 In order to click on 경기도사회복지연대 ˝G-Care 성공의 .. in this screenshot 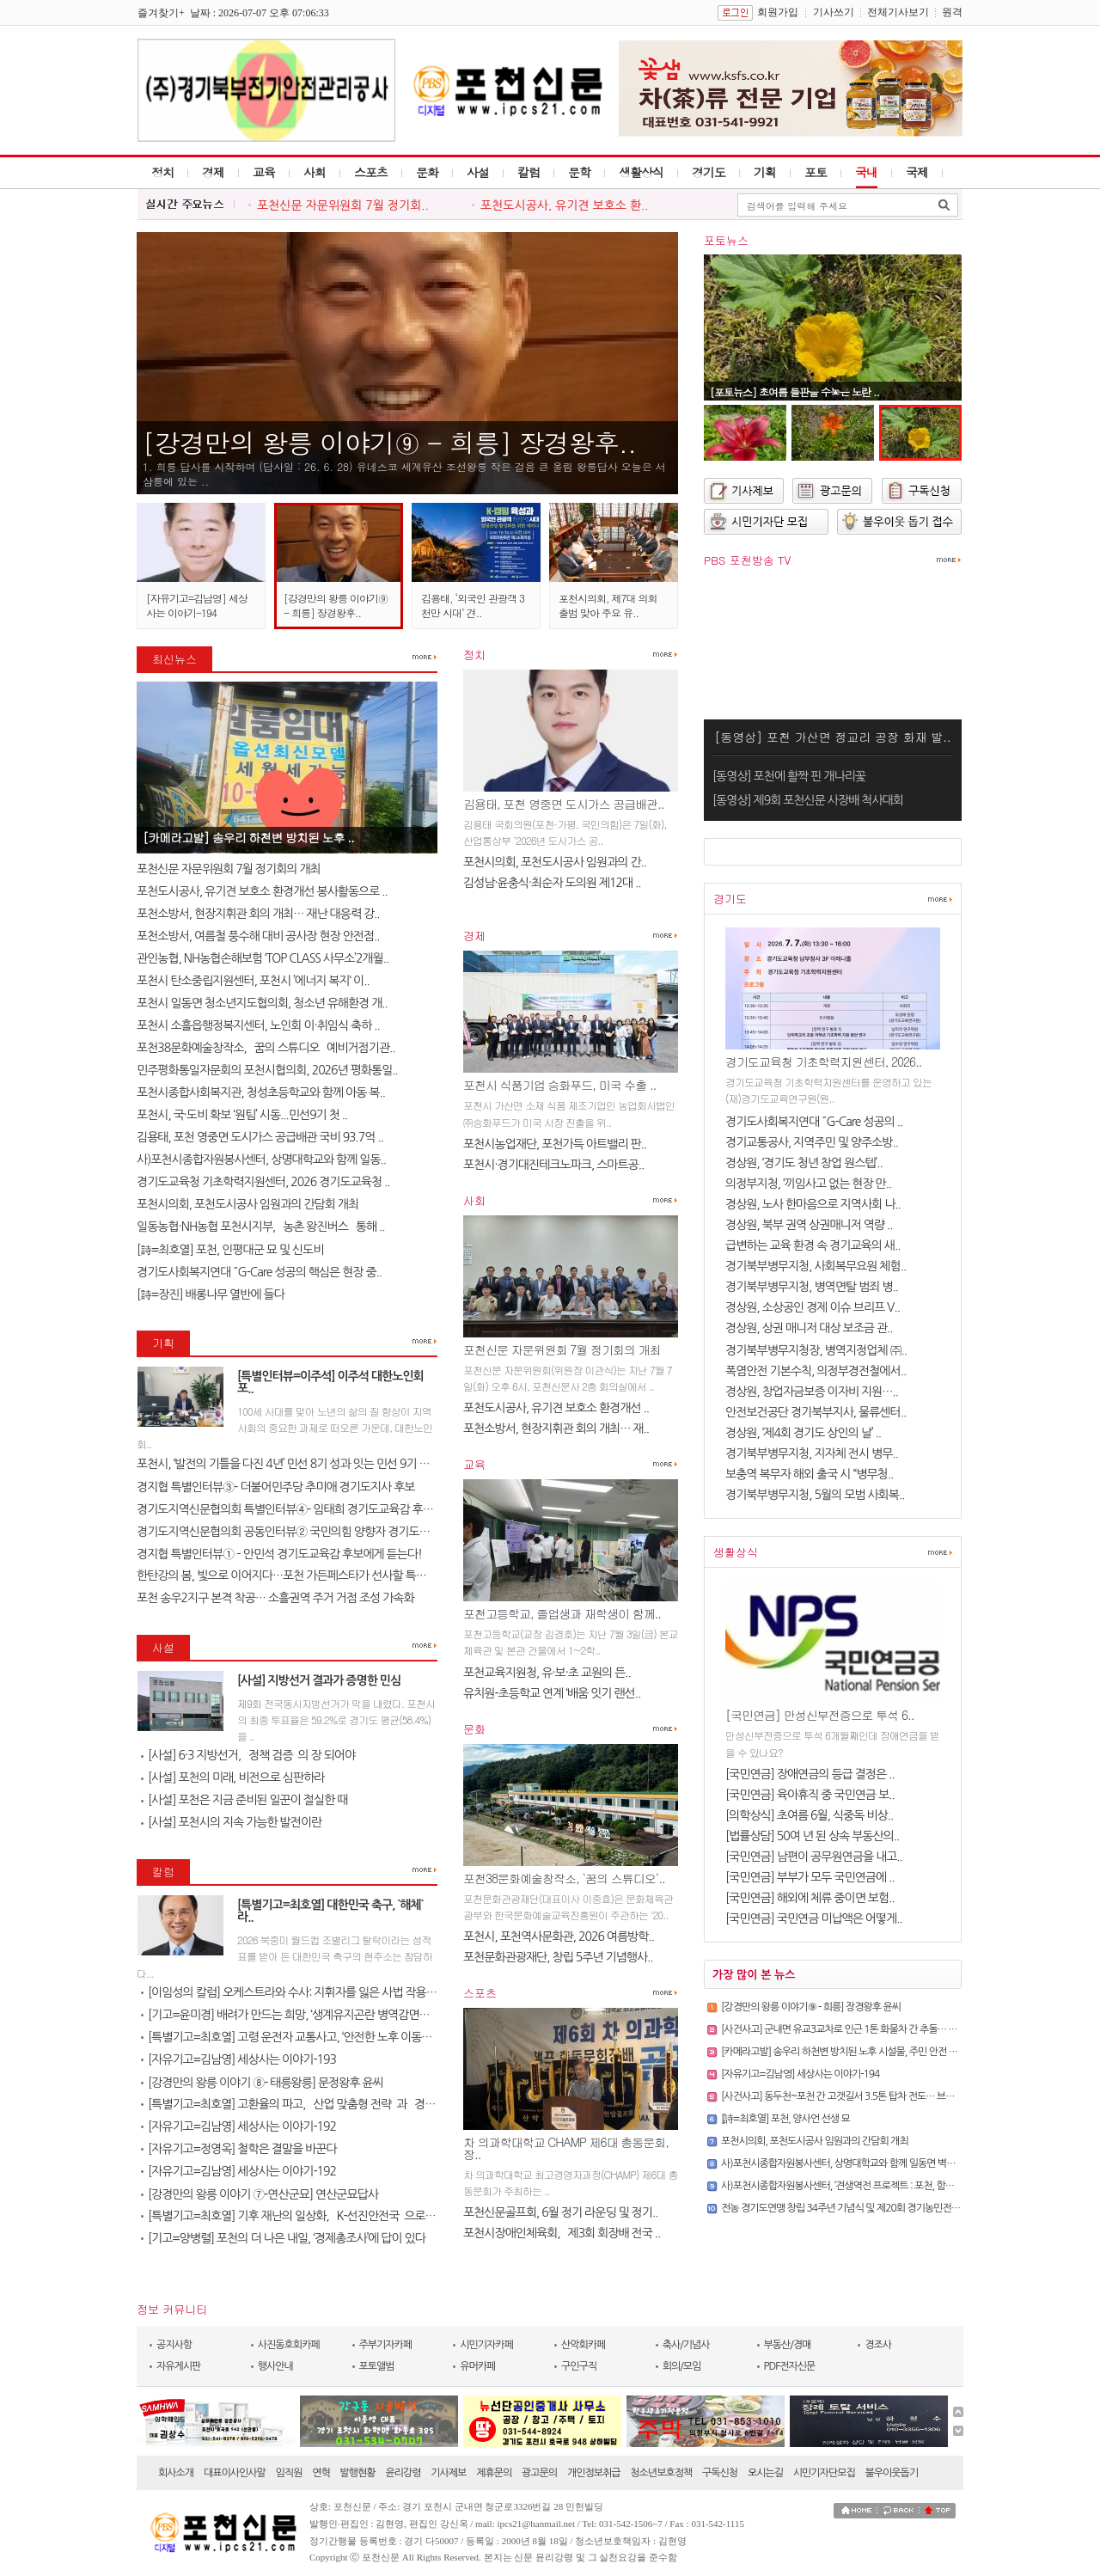, I will do `click(813, 1122)`.